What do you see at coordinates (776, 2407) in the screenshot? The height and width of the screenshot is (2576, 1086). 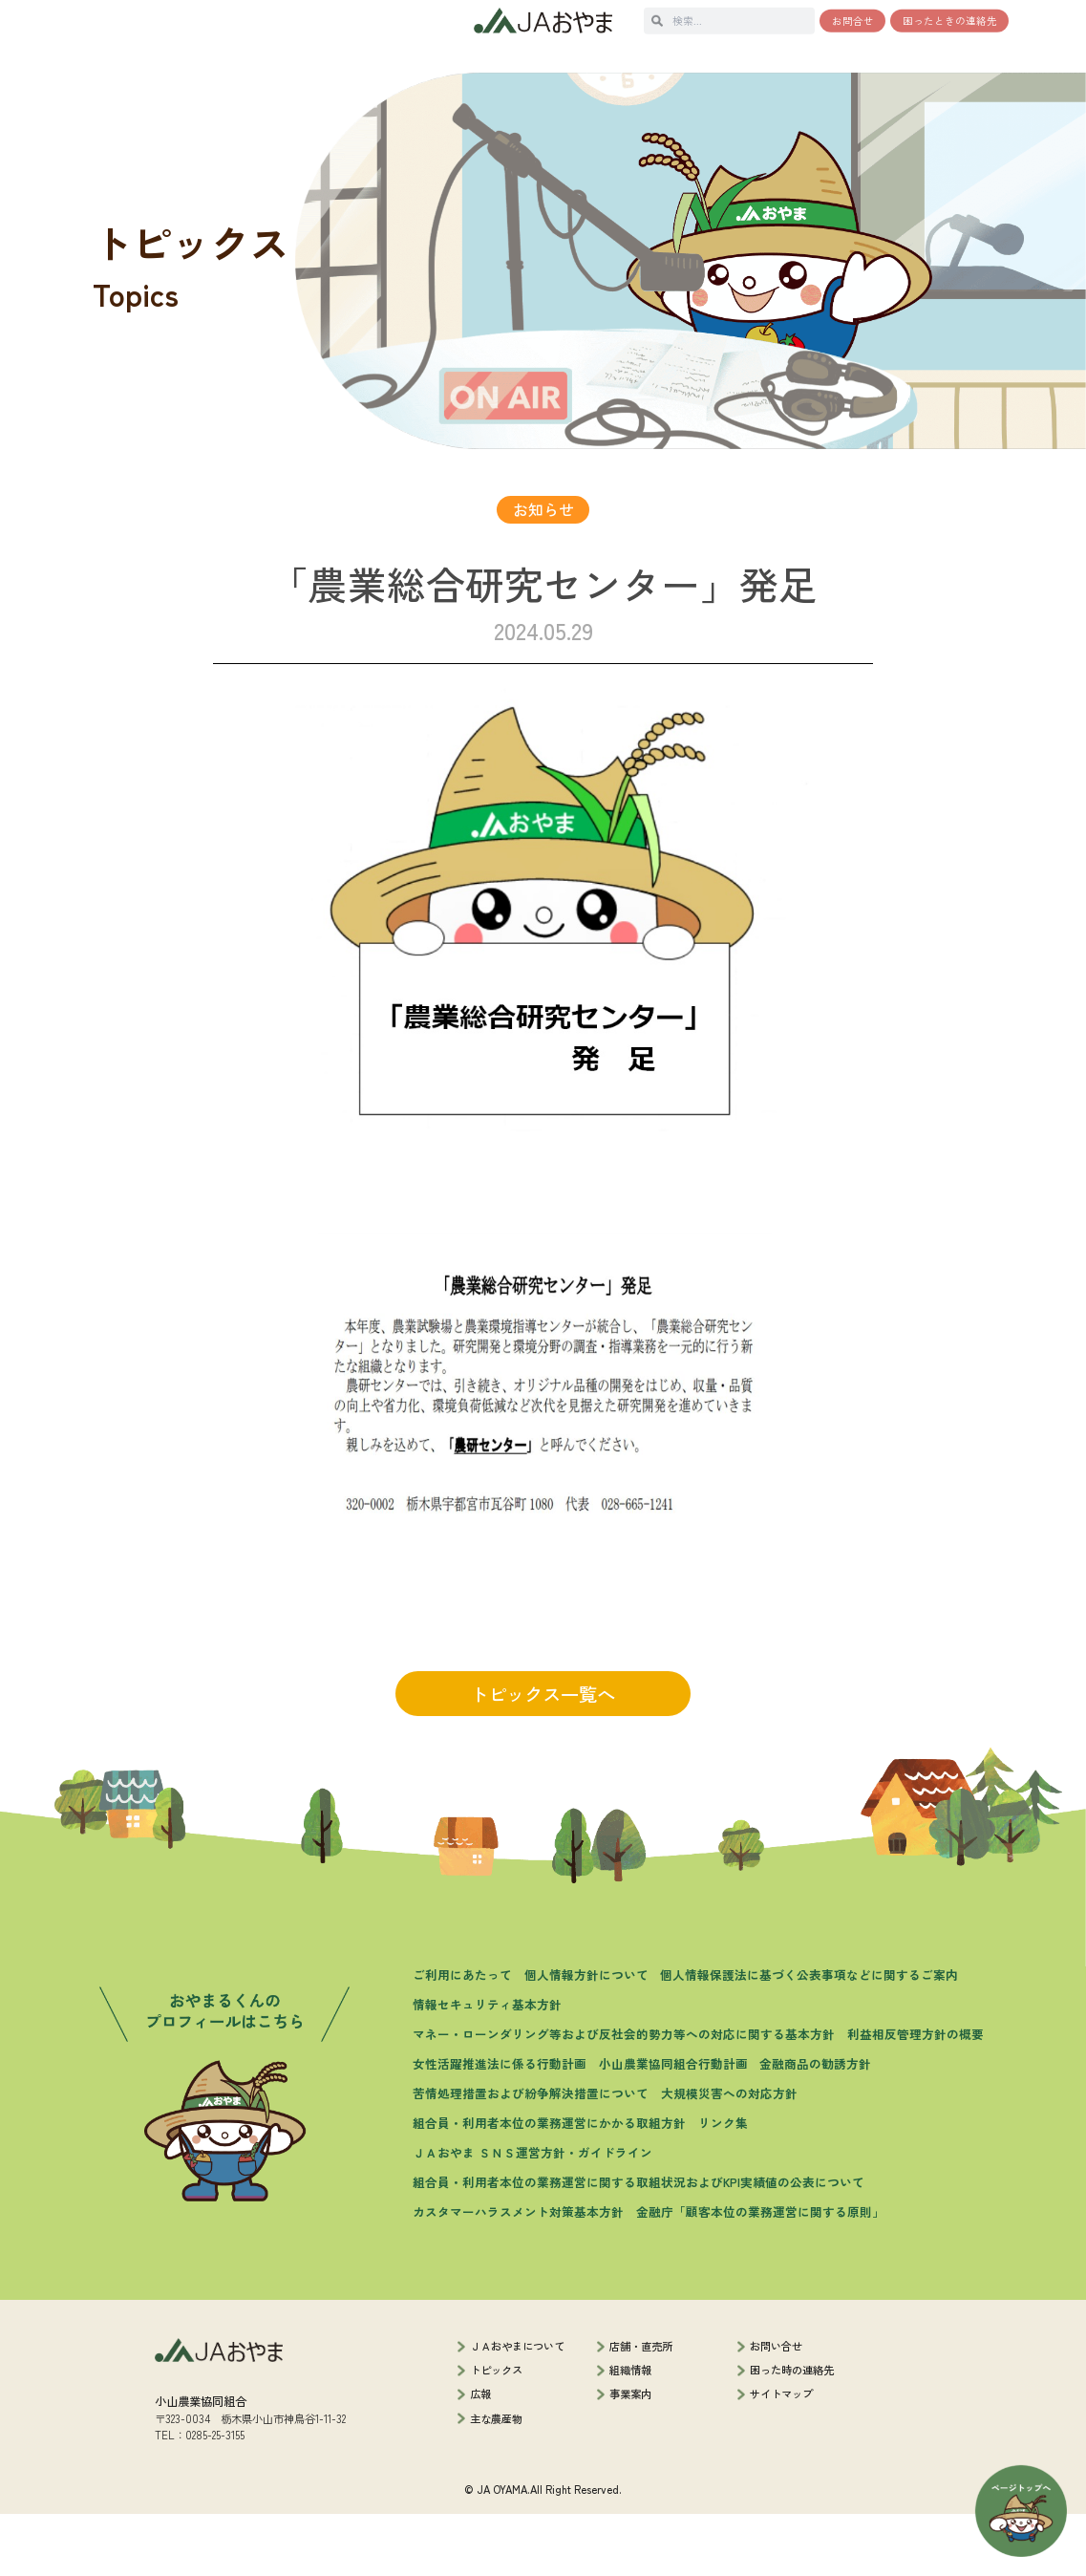 I see `お問い合せ` at bounding box center [776, 2407].